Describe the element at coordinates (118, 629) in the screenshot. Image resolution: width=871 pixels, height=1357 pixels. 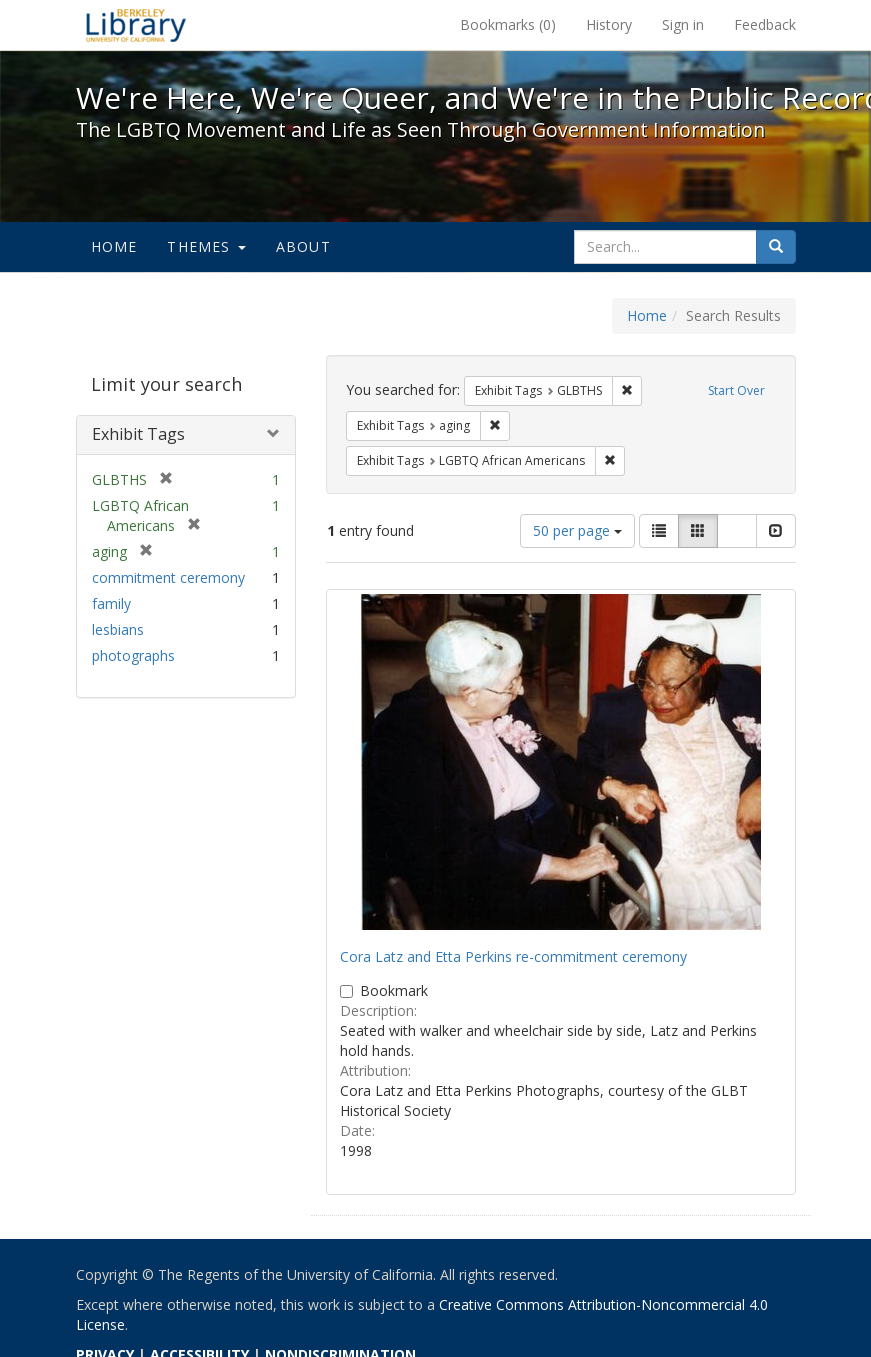
I see `lesbians` at that location.